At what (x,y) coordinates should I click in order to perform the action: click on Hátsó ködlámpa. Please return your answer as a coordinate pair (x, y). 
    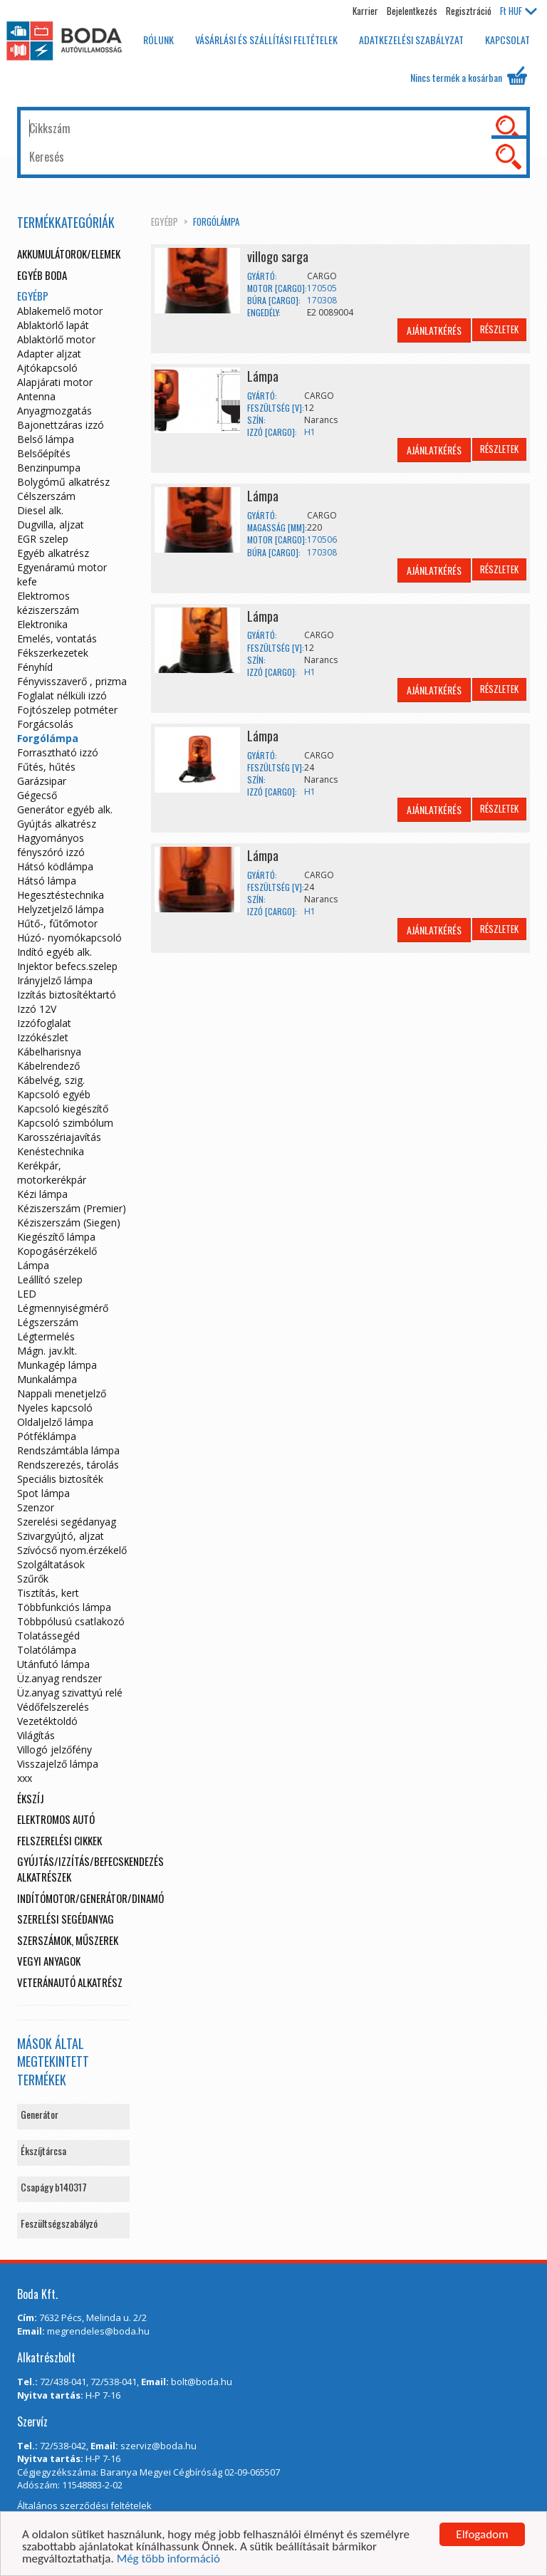
    Looking at the image, I should click on (55, 866).